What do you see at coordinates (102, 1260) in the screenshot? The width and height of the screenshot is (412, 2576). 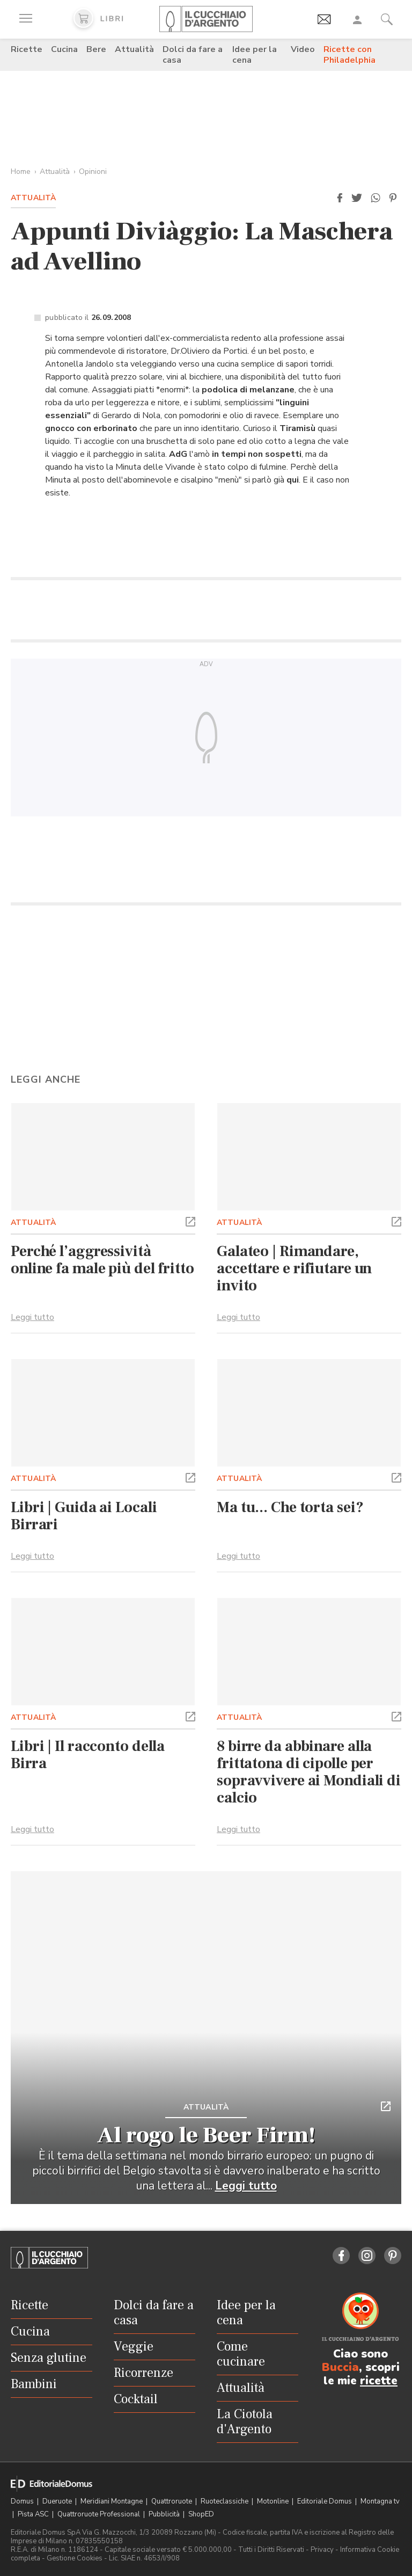 I see `Perché l’aggressività online fa male più del fritto` at bounding box center [102, 1260].